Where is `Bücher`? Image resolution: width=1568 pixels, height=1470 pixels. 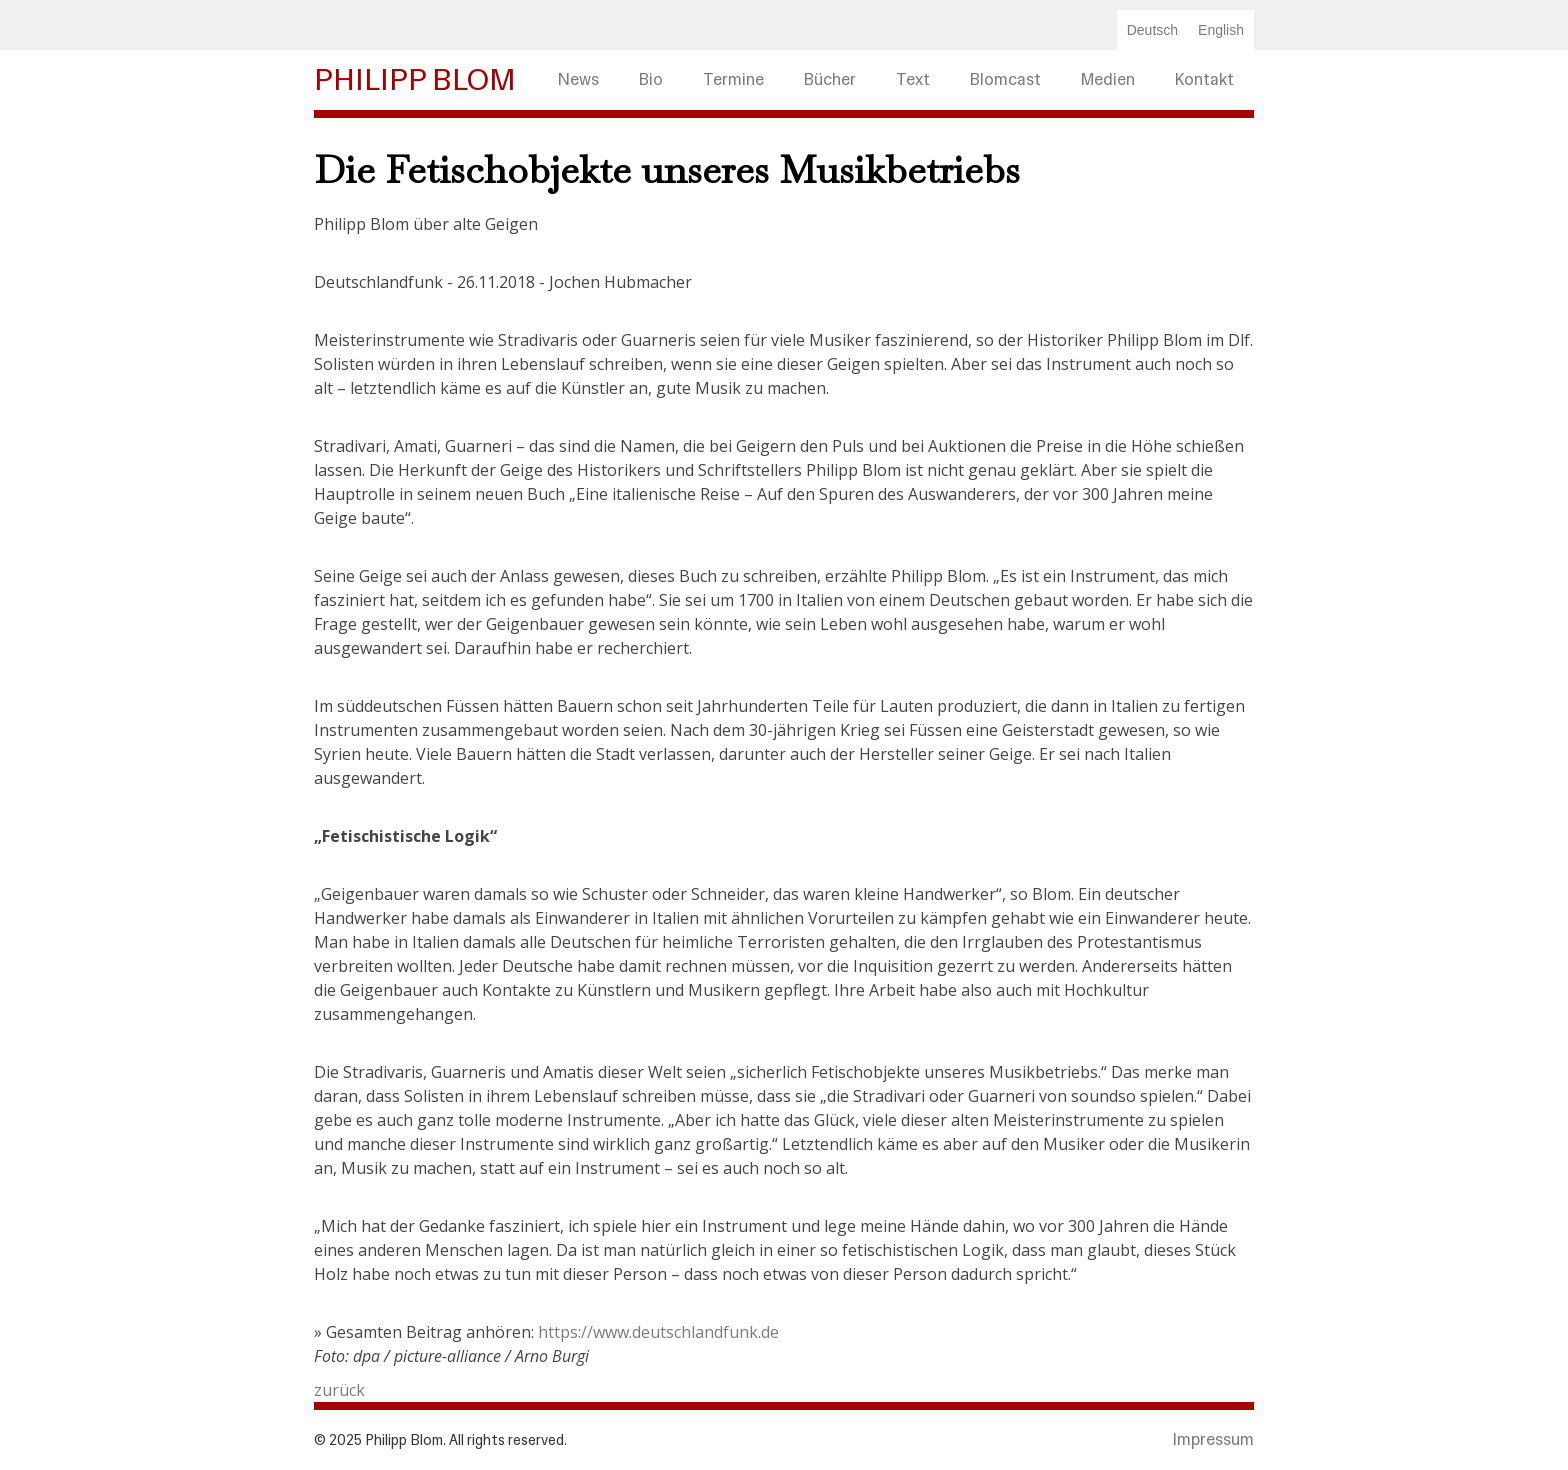
Bücher is located at coordinates (830, 79).